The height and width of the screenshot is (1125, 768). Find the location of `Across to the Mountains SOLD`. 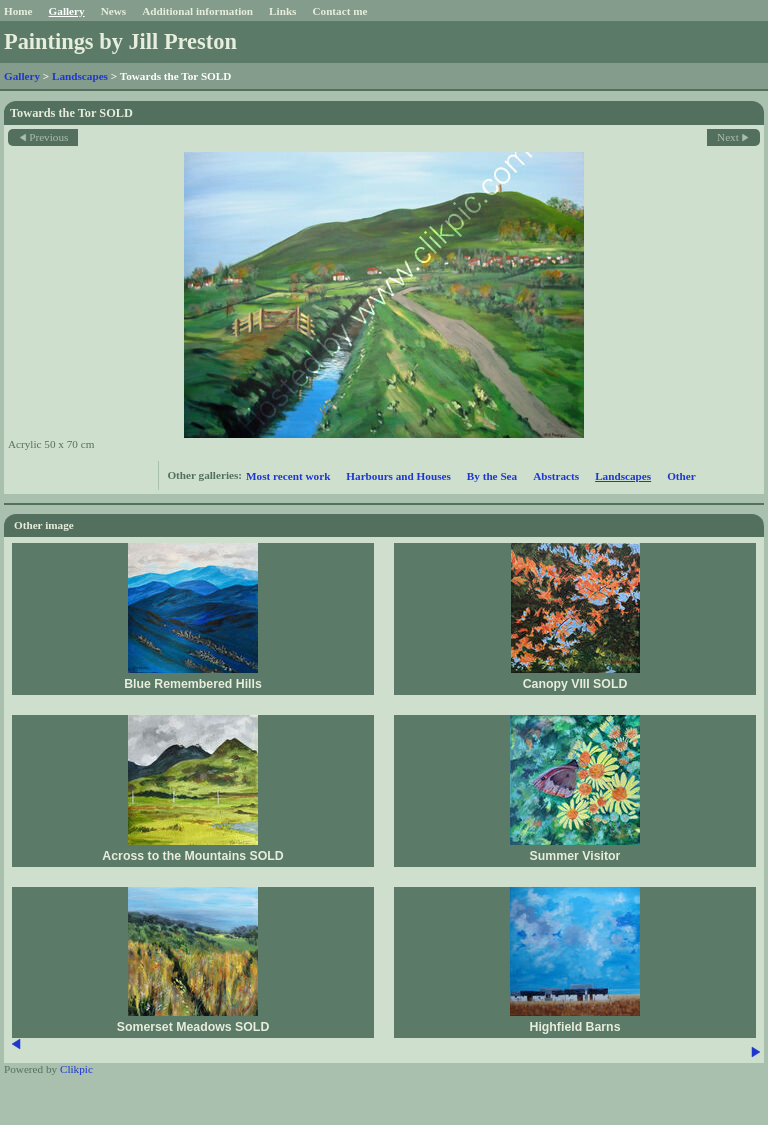

Across to the Mountains SOLD is located at coordinates (192, 856).